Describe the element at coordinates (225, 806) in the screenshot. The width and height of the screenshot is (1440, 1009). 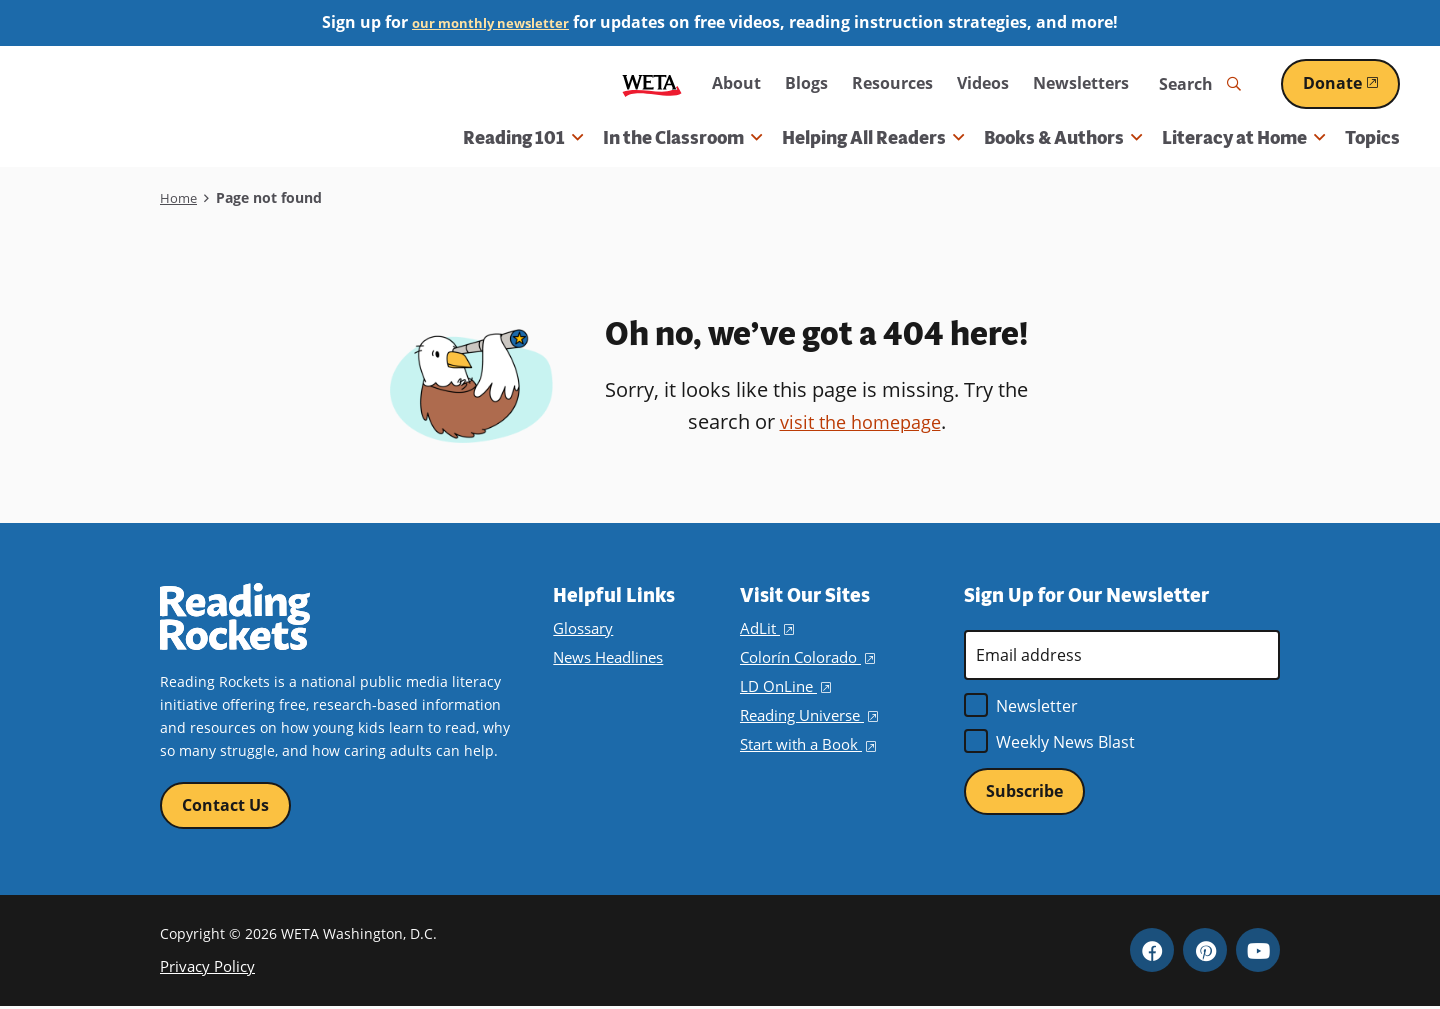
I see `Contact Us` at that location.